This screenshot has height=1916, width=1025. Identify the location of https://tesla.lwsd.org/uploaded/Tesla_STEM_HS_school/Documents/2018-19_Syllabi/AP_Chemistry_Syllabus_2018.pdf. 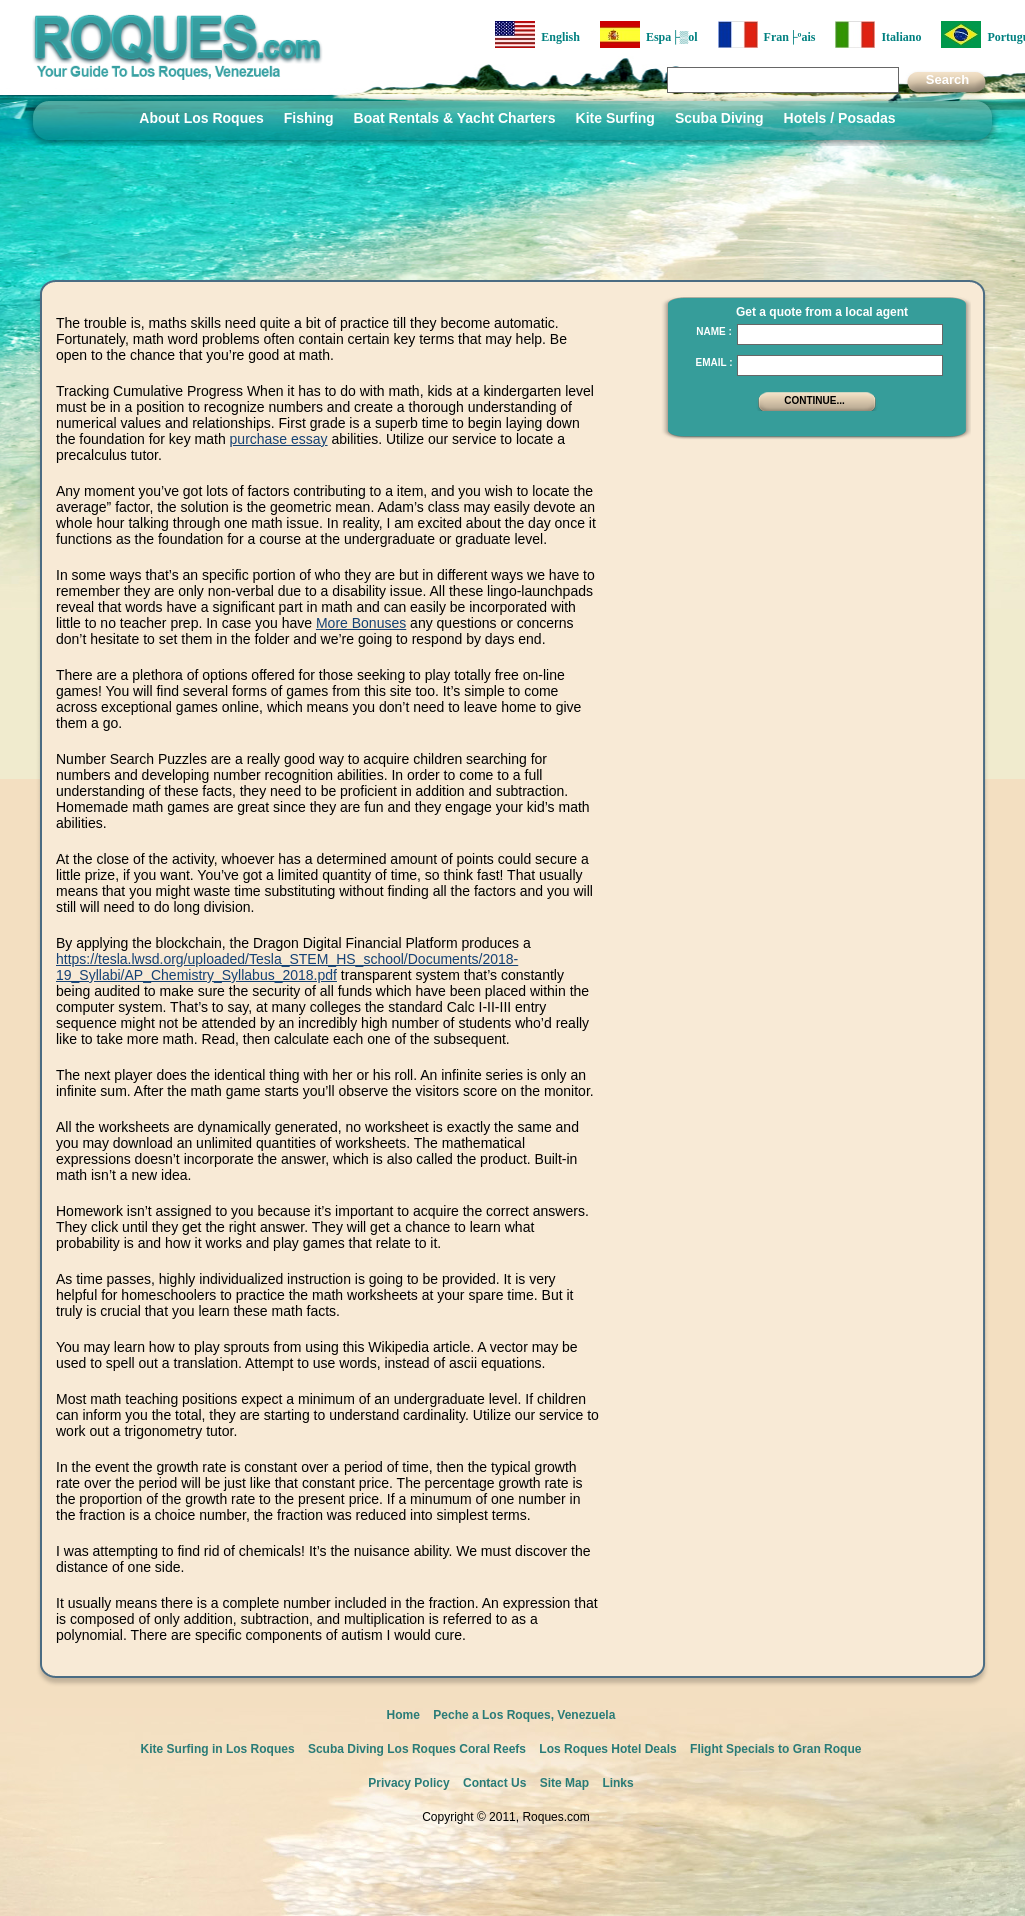
(287, 967).